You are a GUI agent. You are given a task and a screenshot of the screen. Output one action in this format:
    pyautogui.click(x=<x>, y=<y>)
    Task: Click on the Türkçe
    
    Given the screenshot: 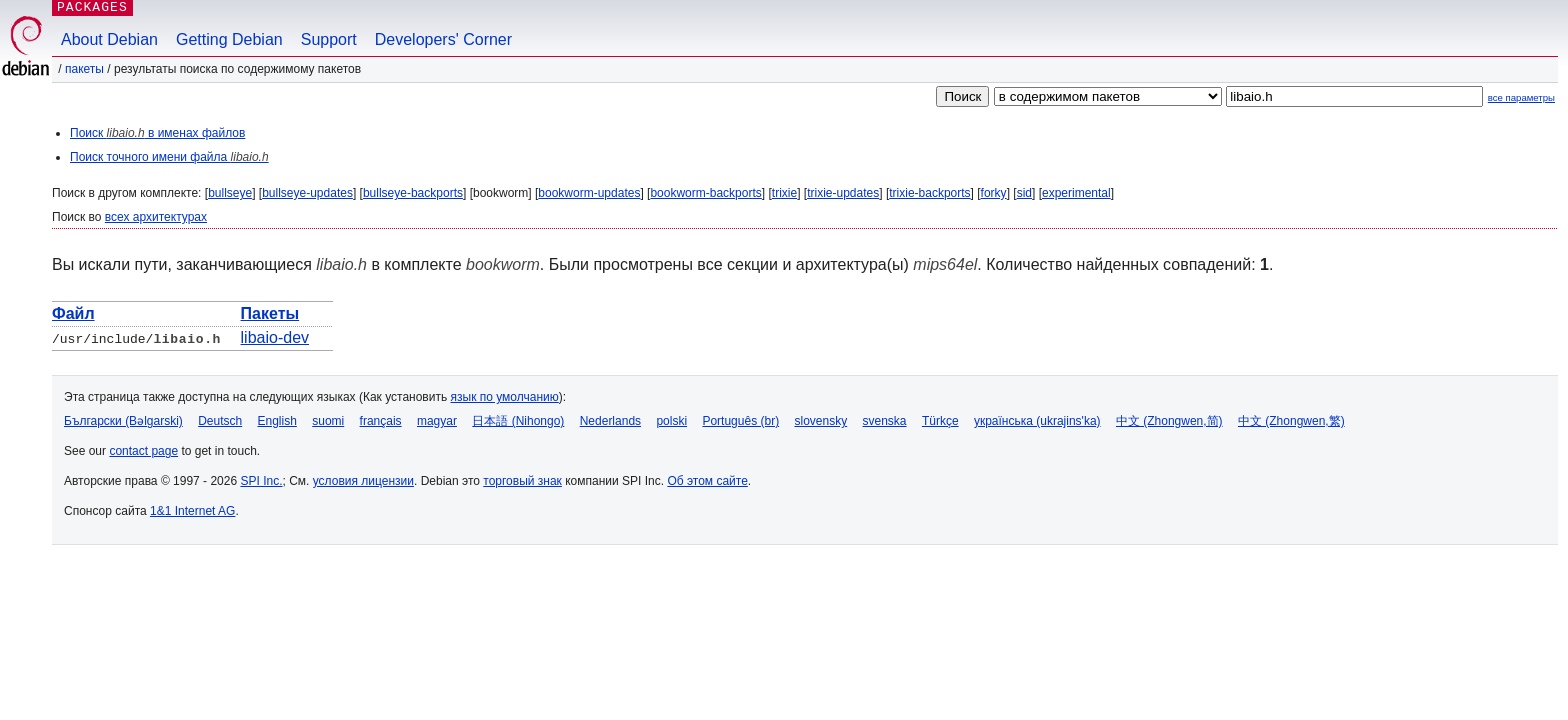 What is the action you would take?
    pyautogui.click(x=940, y=421)
    